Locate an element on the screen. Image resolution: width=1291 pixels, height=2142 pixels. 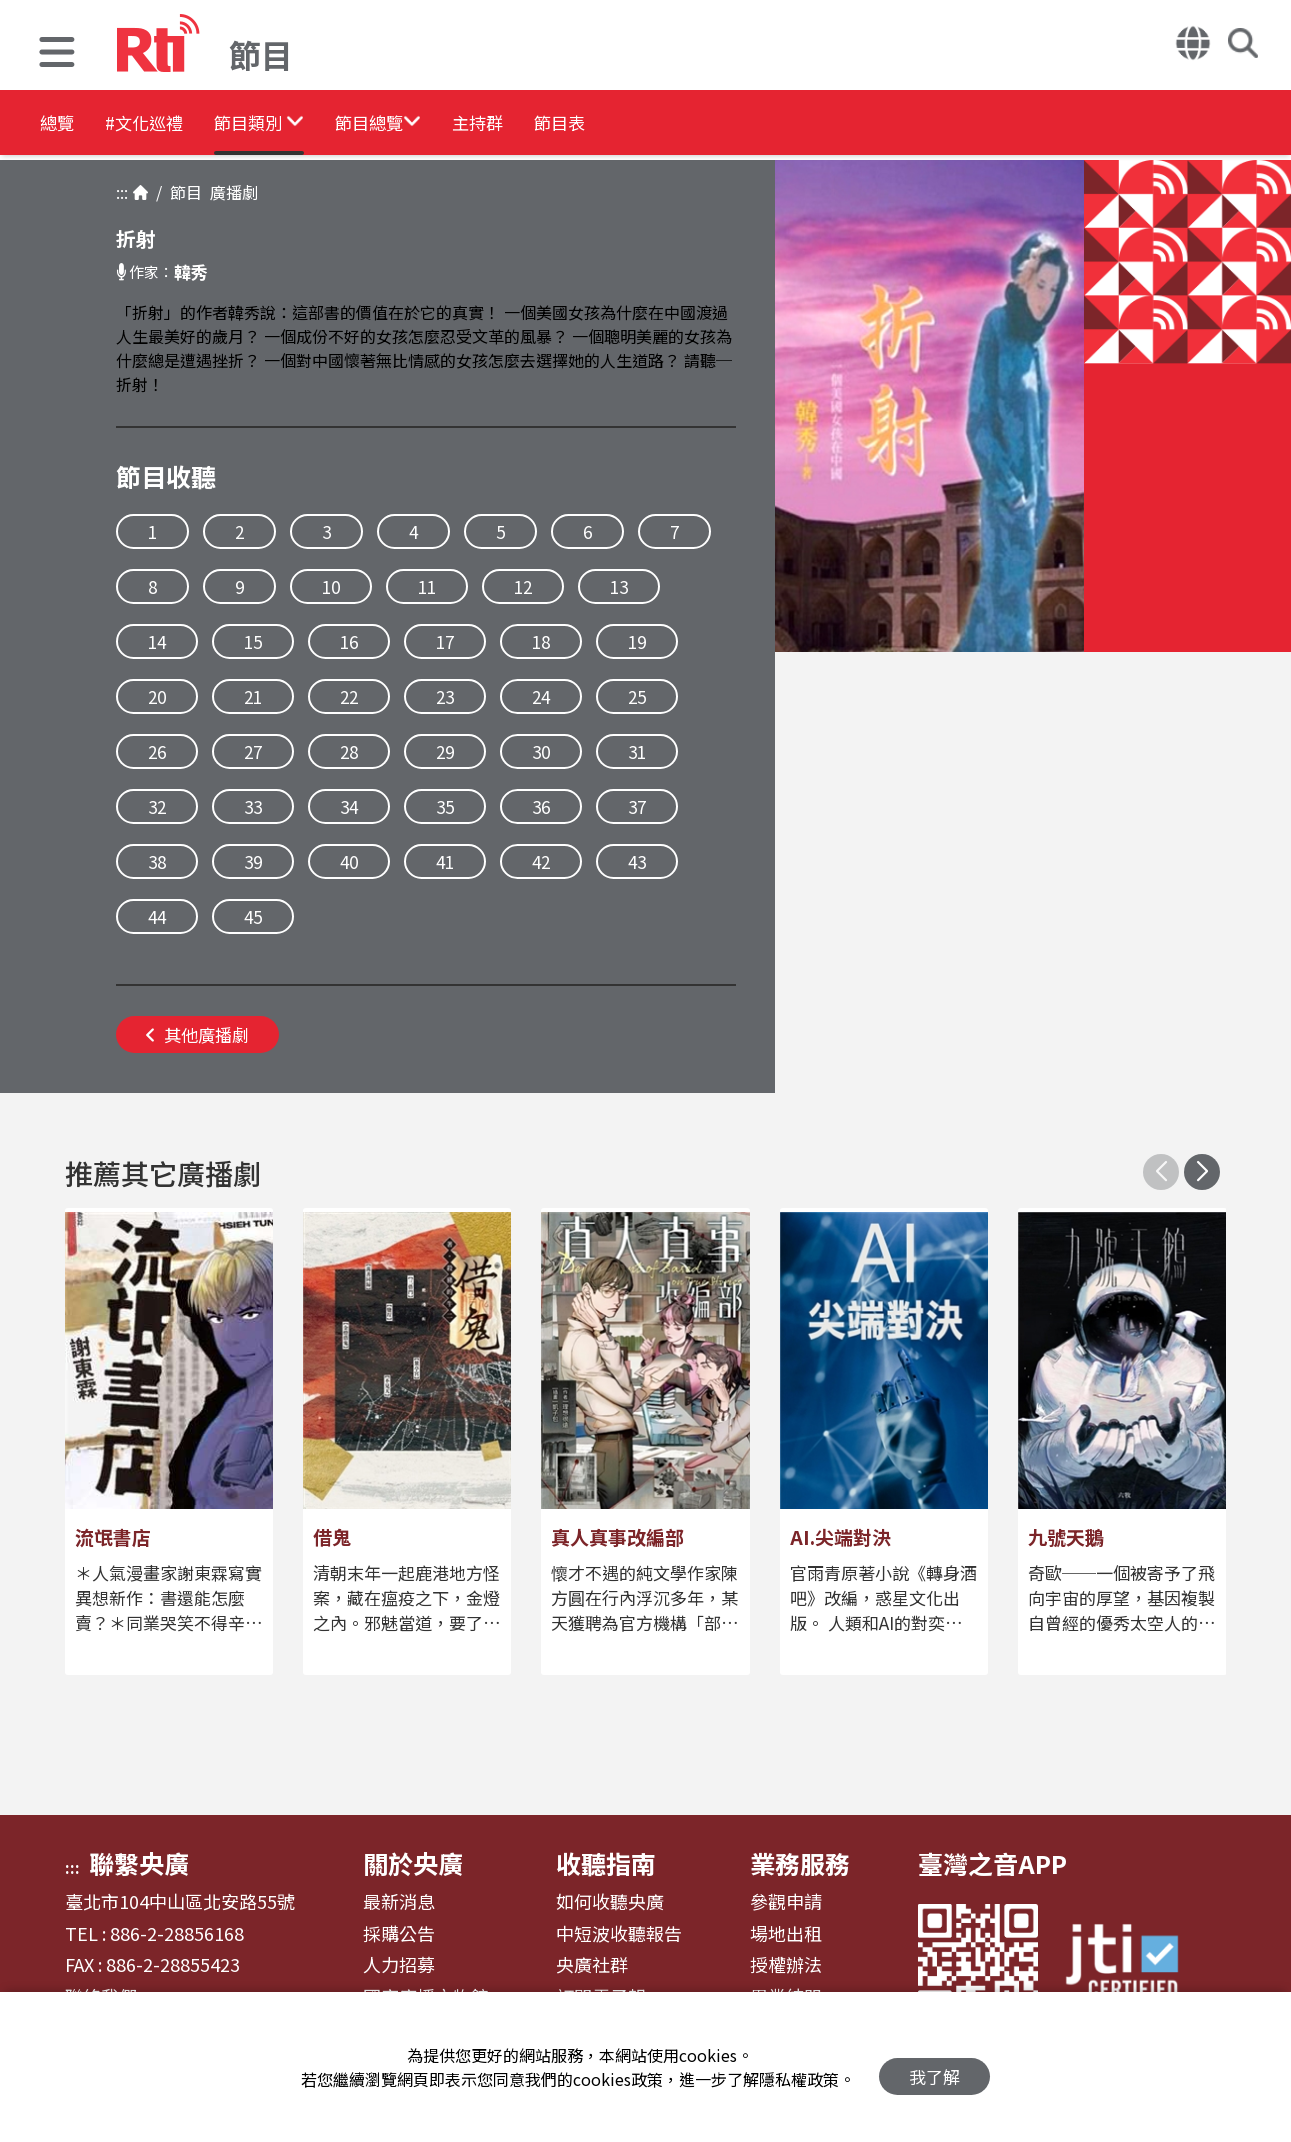
27 is located at coordinates (253, 751).